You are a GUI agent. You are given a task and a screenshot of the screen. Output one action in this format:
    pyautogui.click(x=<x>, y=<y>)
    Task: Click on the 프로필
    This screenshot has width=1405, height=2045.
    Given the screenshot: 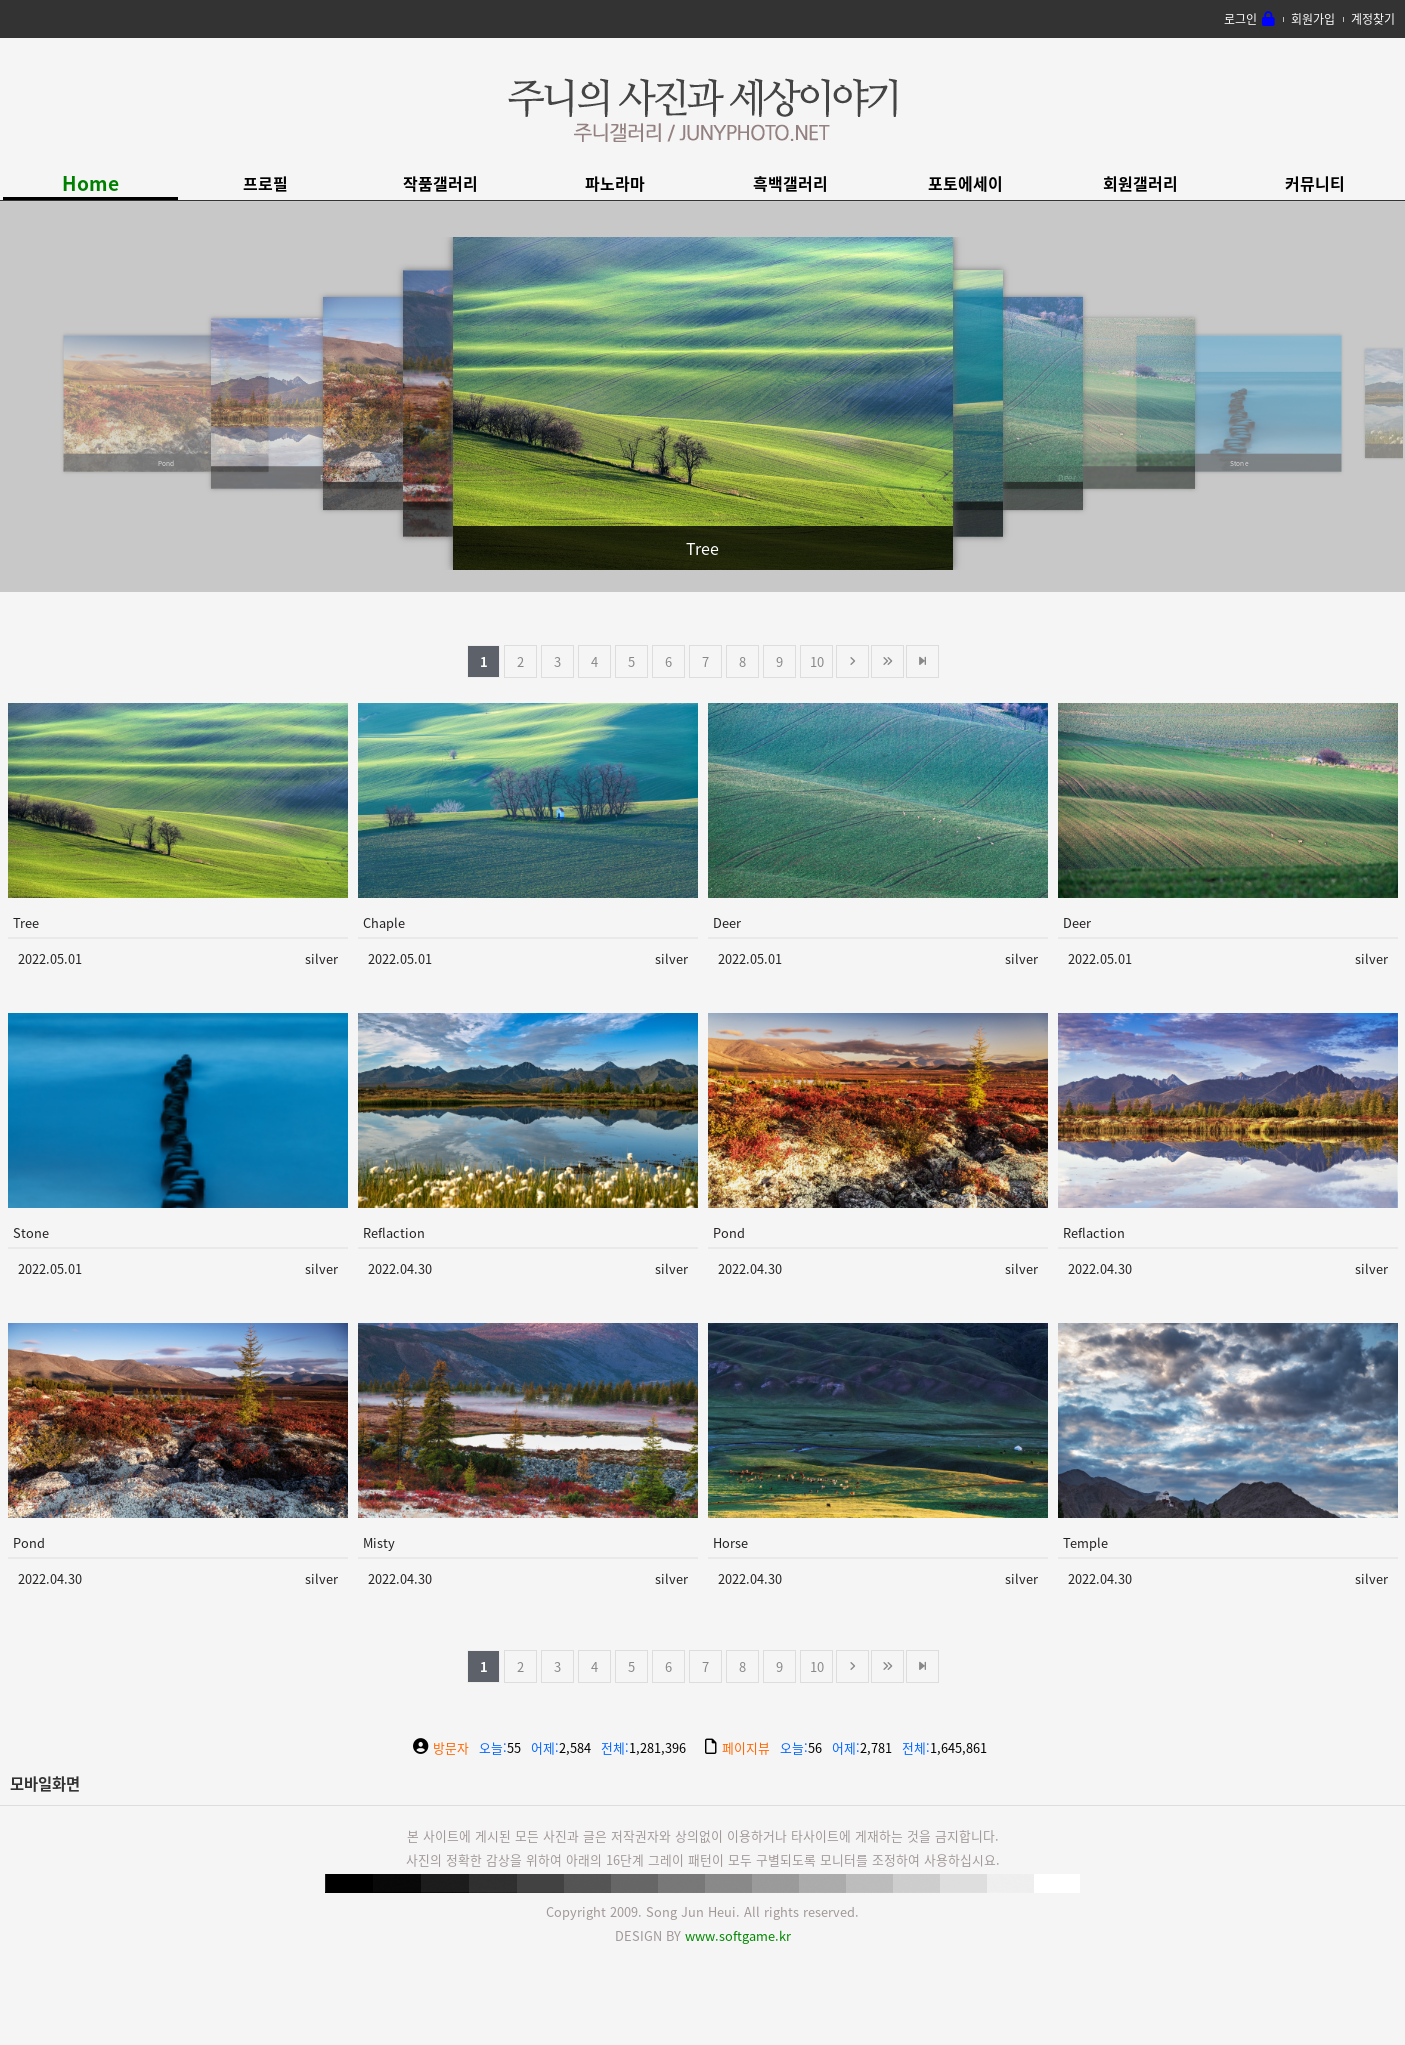 What is the action you would take?
    pyautogui.click(x=265, y=183)
    